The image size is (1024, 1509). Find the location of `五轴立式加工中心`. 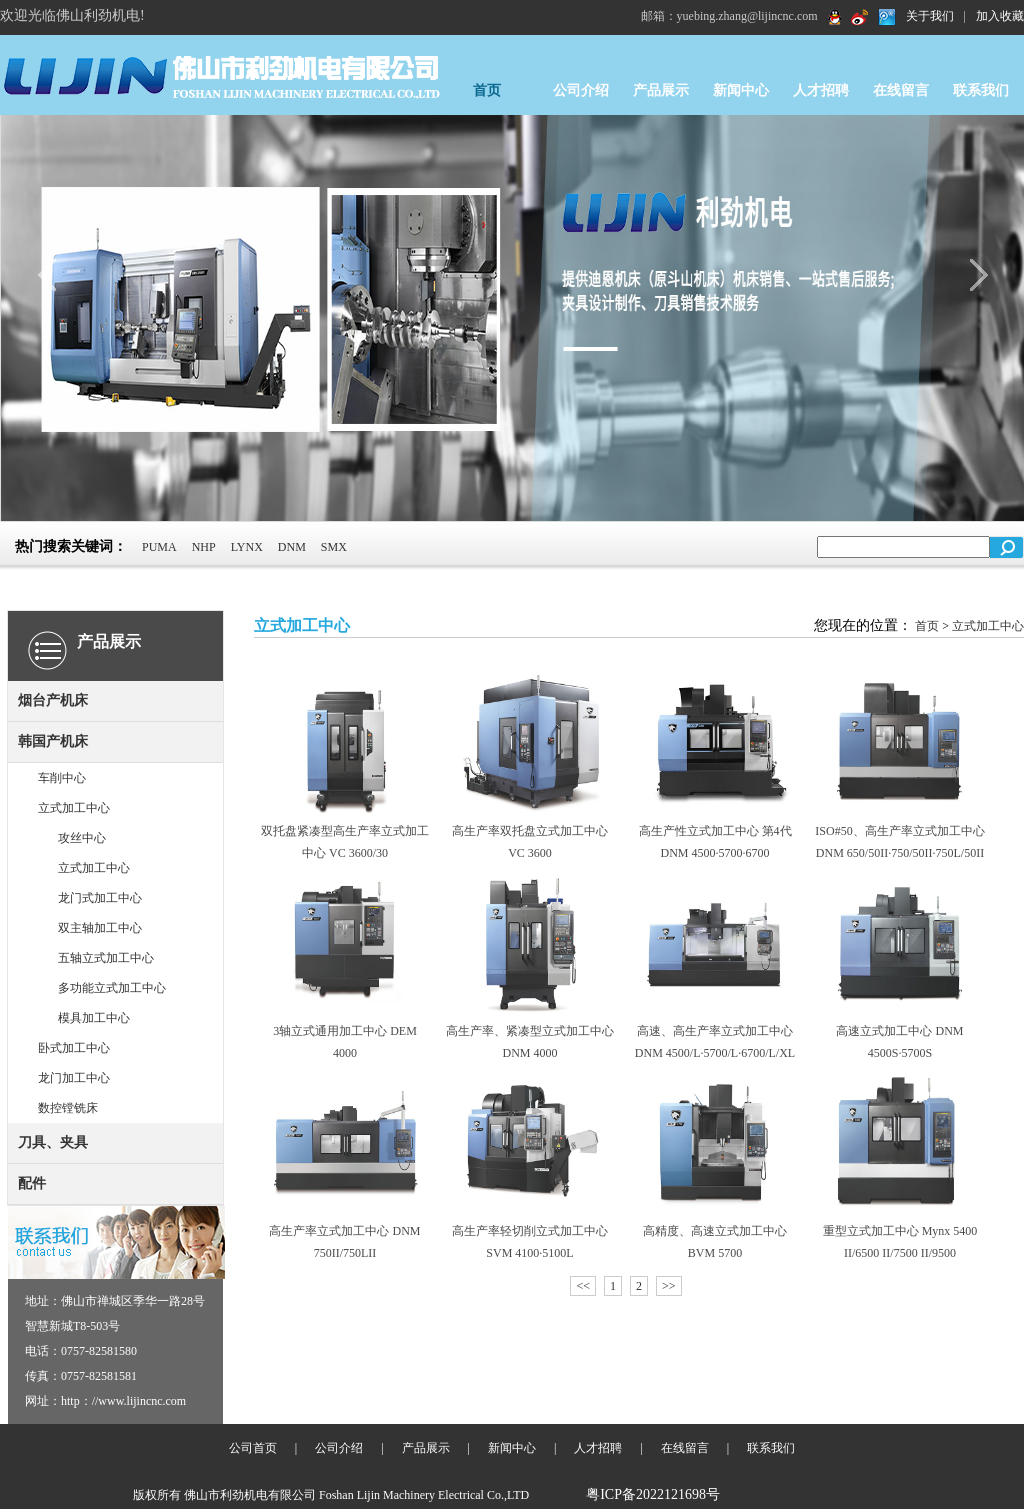

五轴立式加工中心 is located at coordinates (106, 958).